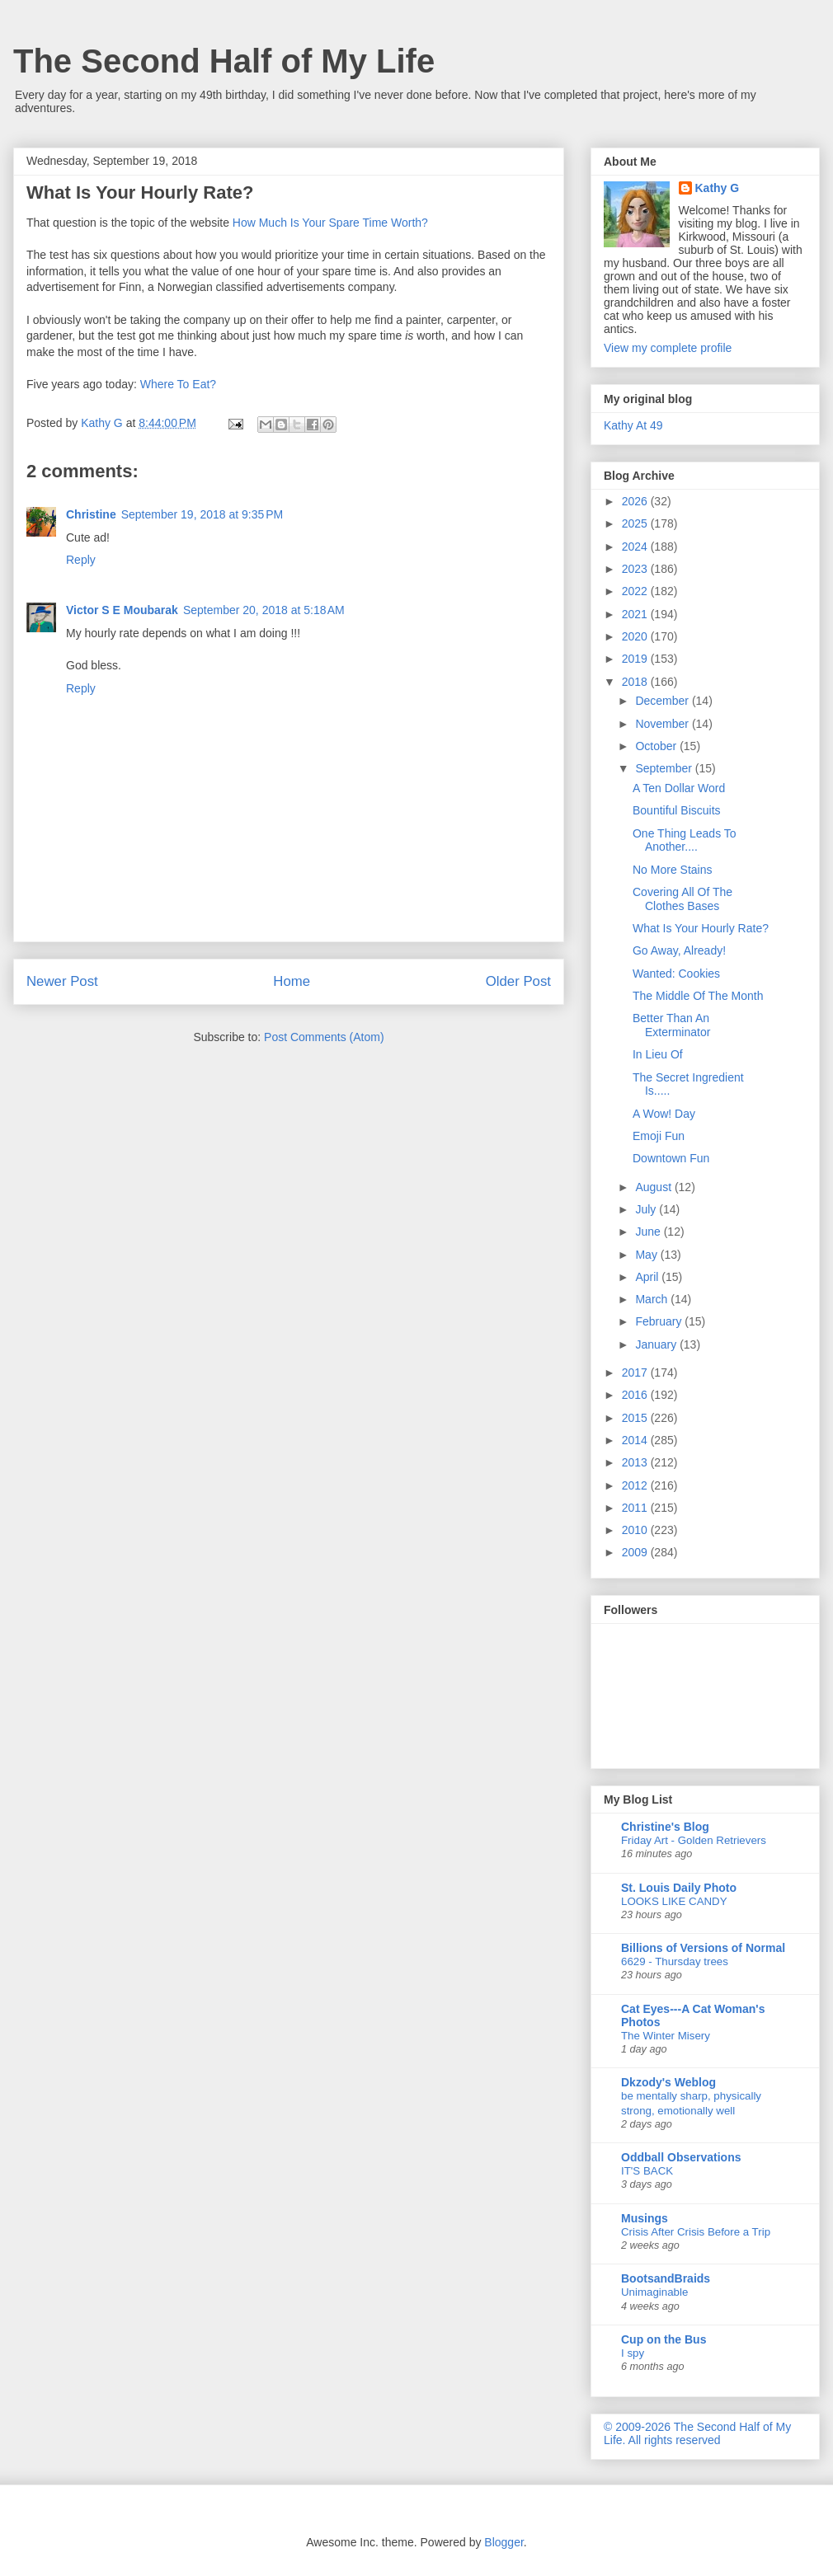  Describe the element at coordinates (636, 636) in the screenshot. I see `2020` at that location.